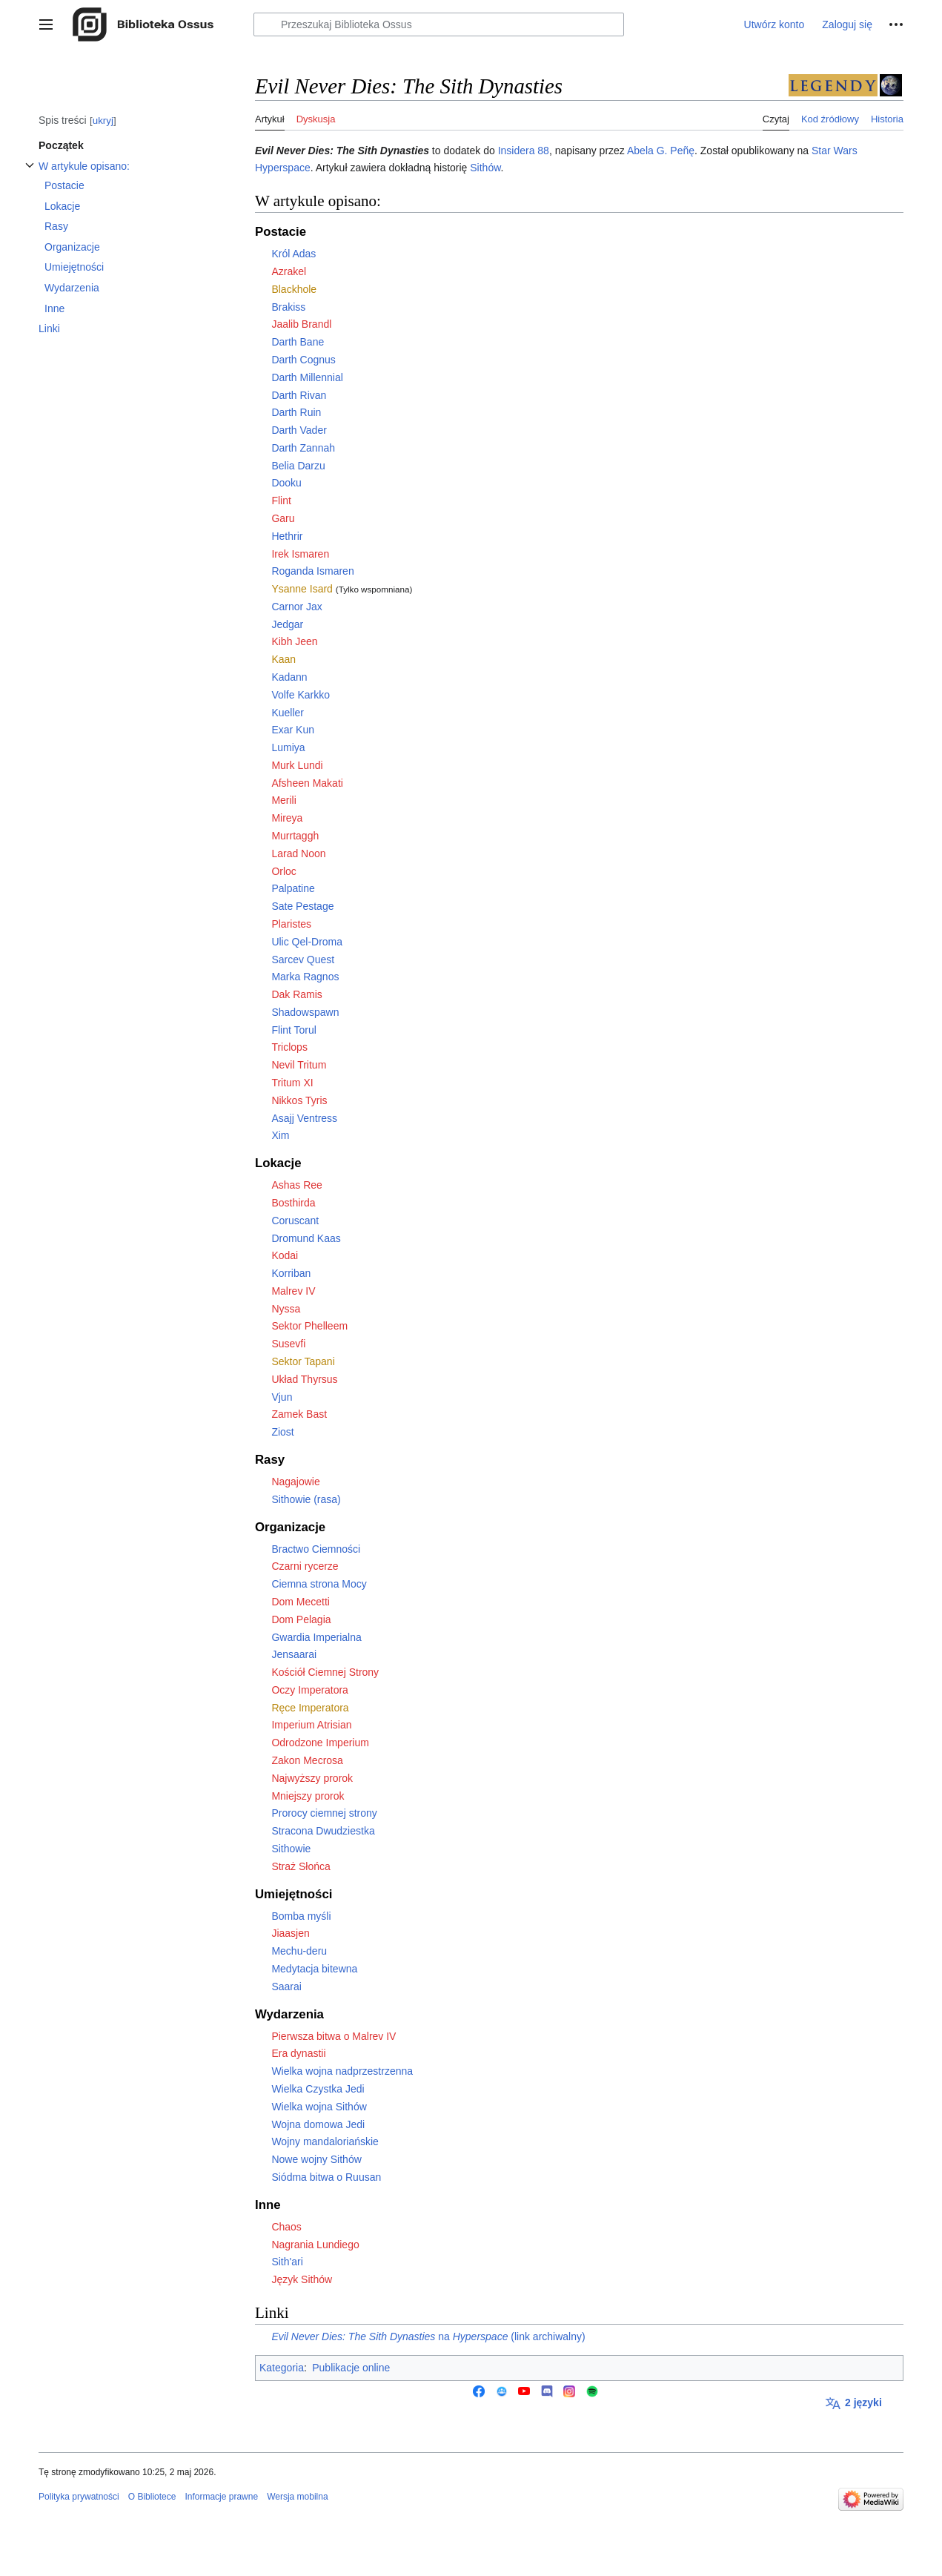 Image resolution: width=942 pixels, height=2576 pixels. Describe the element at coordinates (298, 395) in the screenshot. I see `Darth Rivan` at that location.